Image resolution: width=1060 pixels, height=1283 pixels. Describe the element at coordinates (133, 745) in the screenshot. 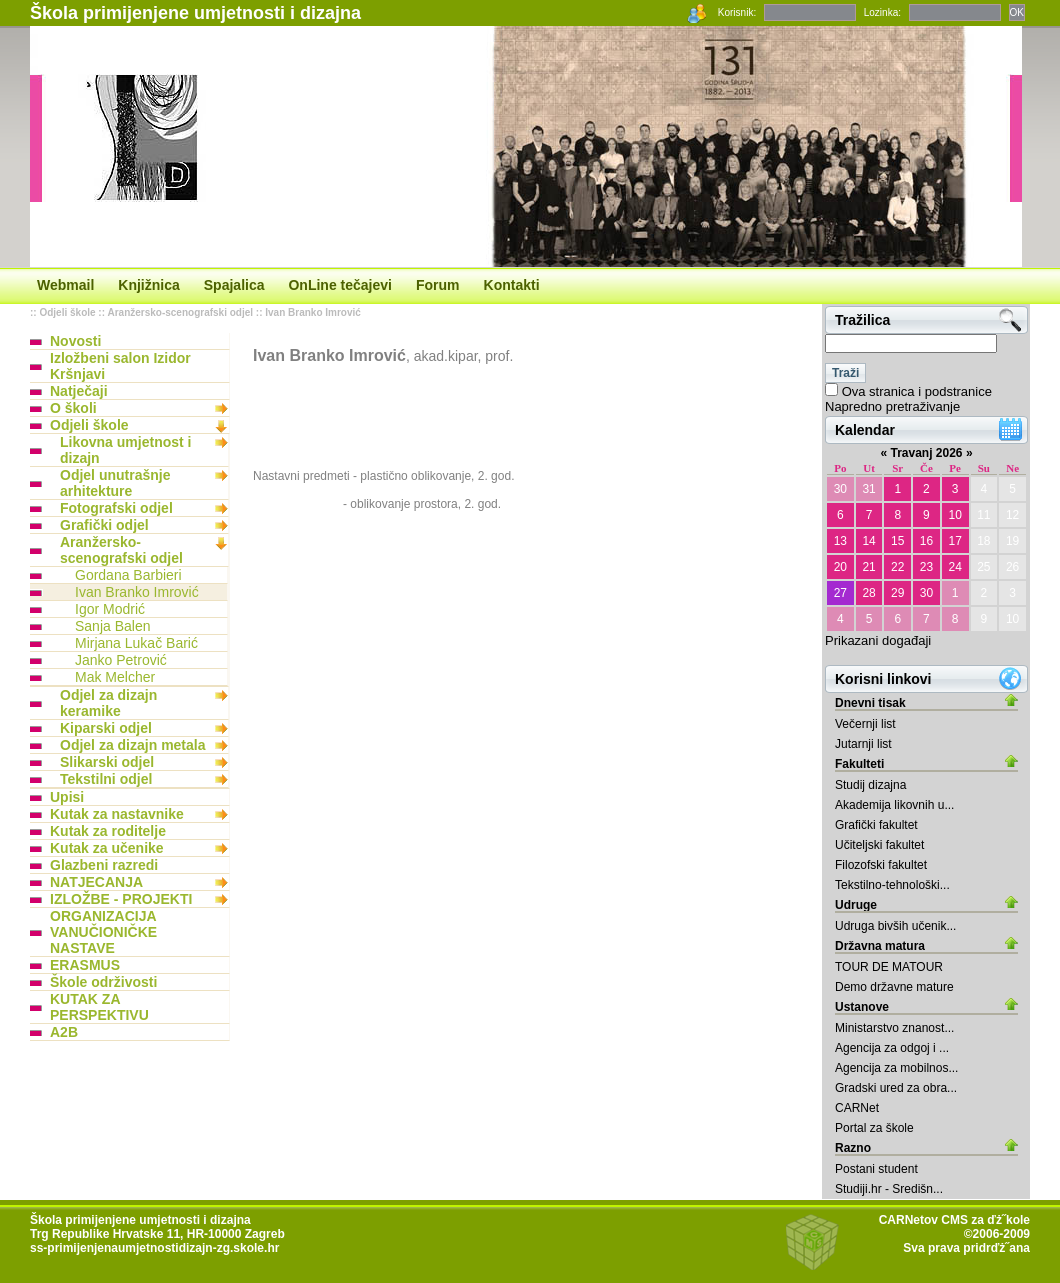

I see `Odjel za dizajn metala` at that location.